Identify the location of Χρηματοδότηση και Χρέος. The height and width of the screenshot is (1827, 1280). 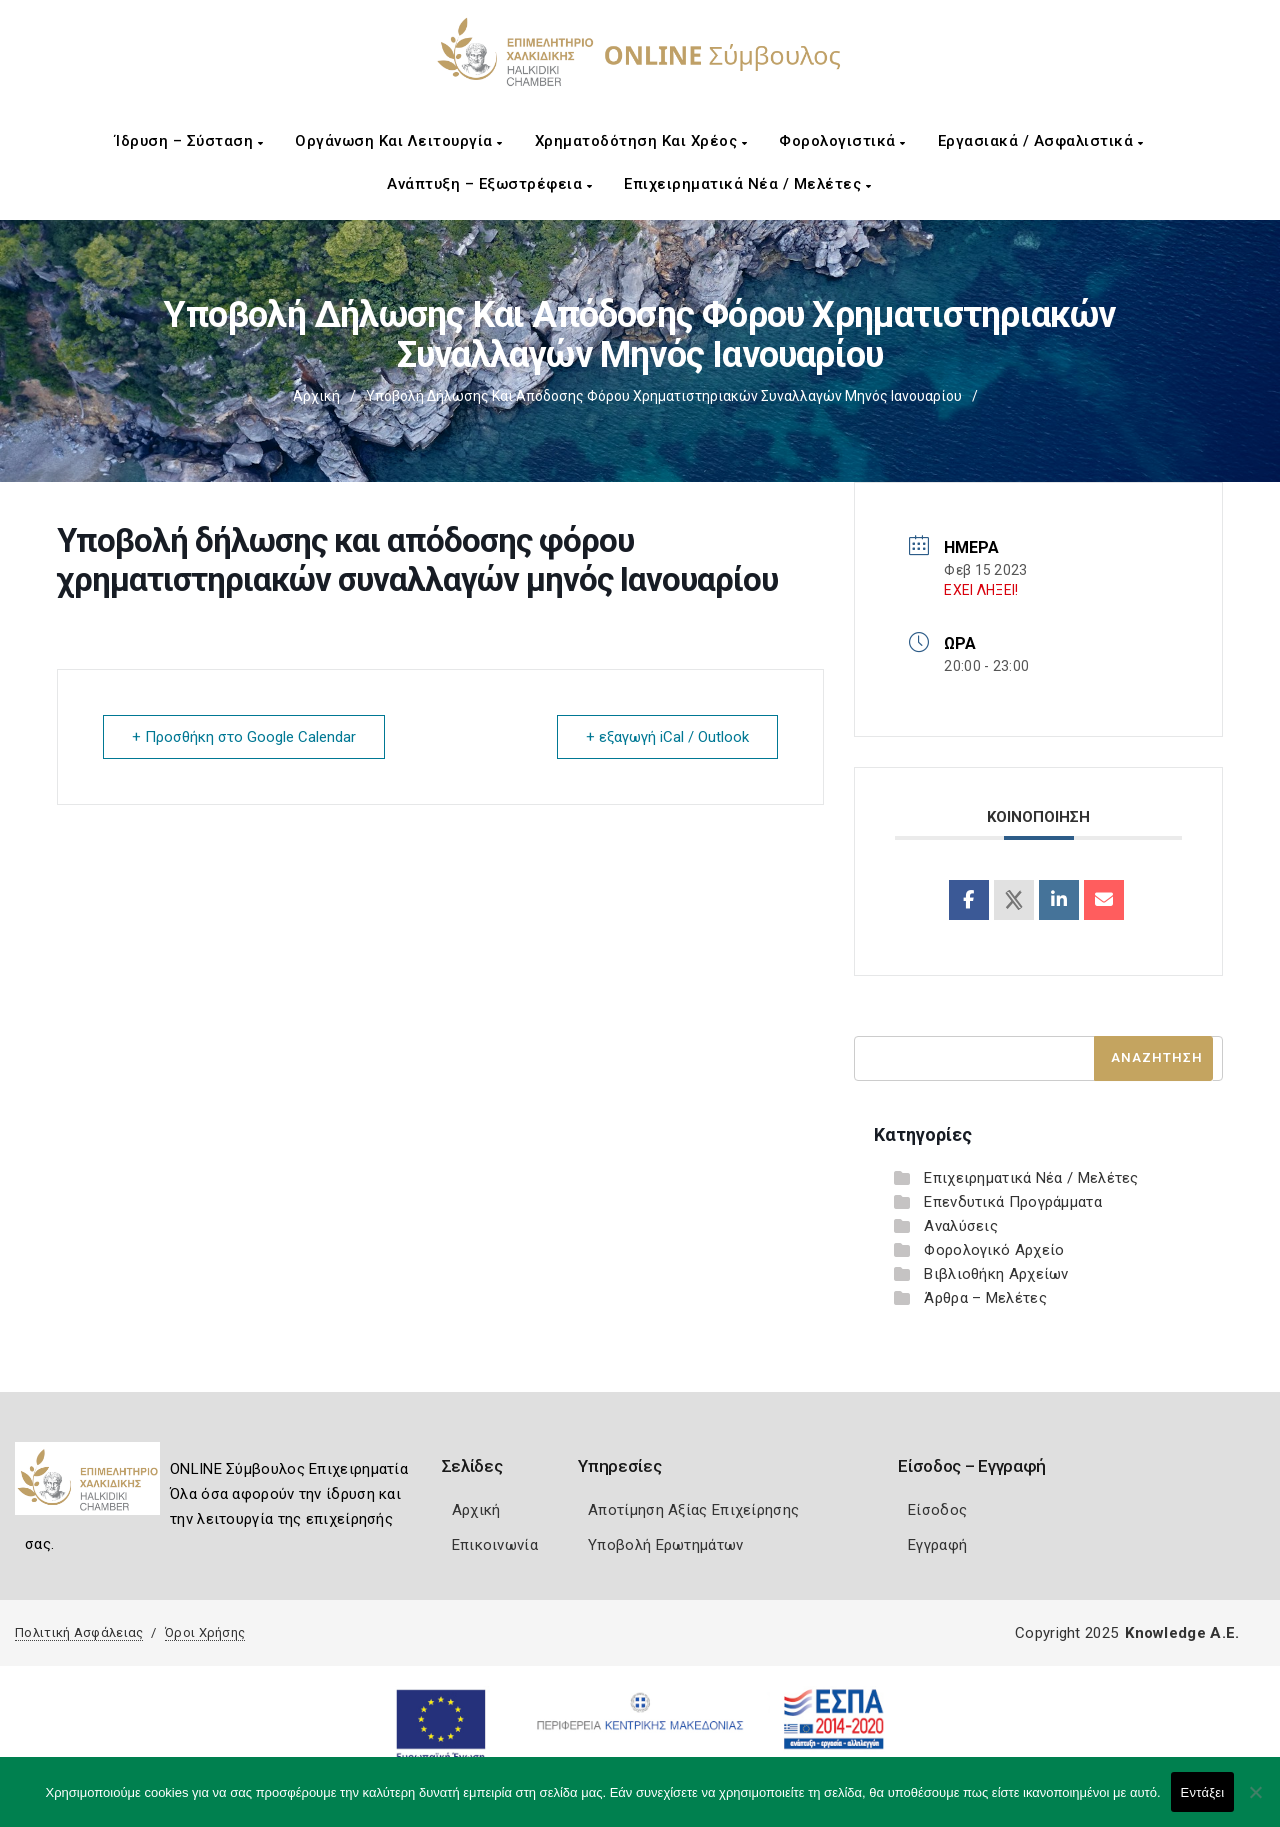
(641, 141).